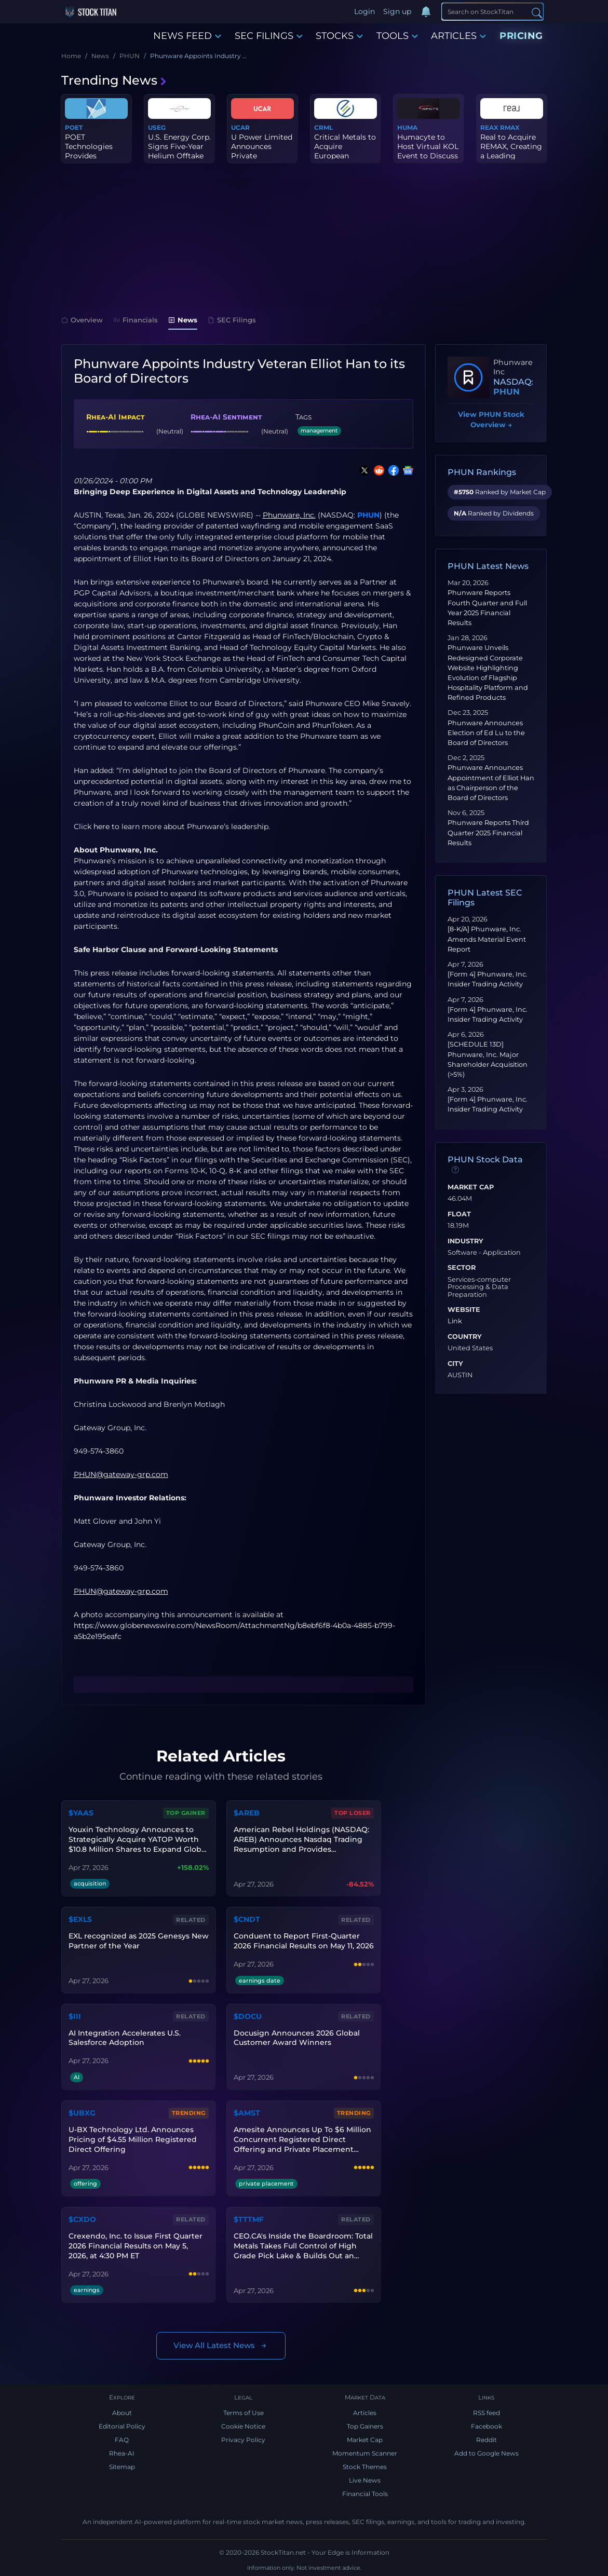  What do you see at coordinates (187, 36) in the screenshot?
I see `NEWS FEED [button]` at bounding box center [187, 36].